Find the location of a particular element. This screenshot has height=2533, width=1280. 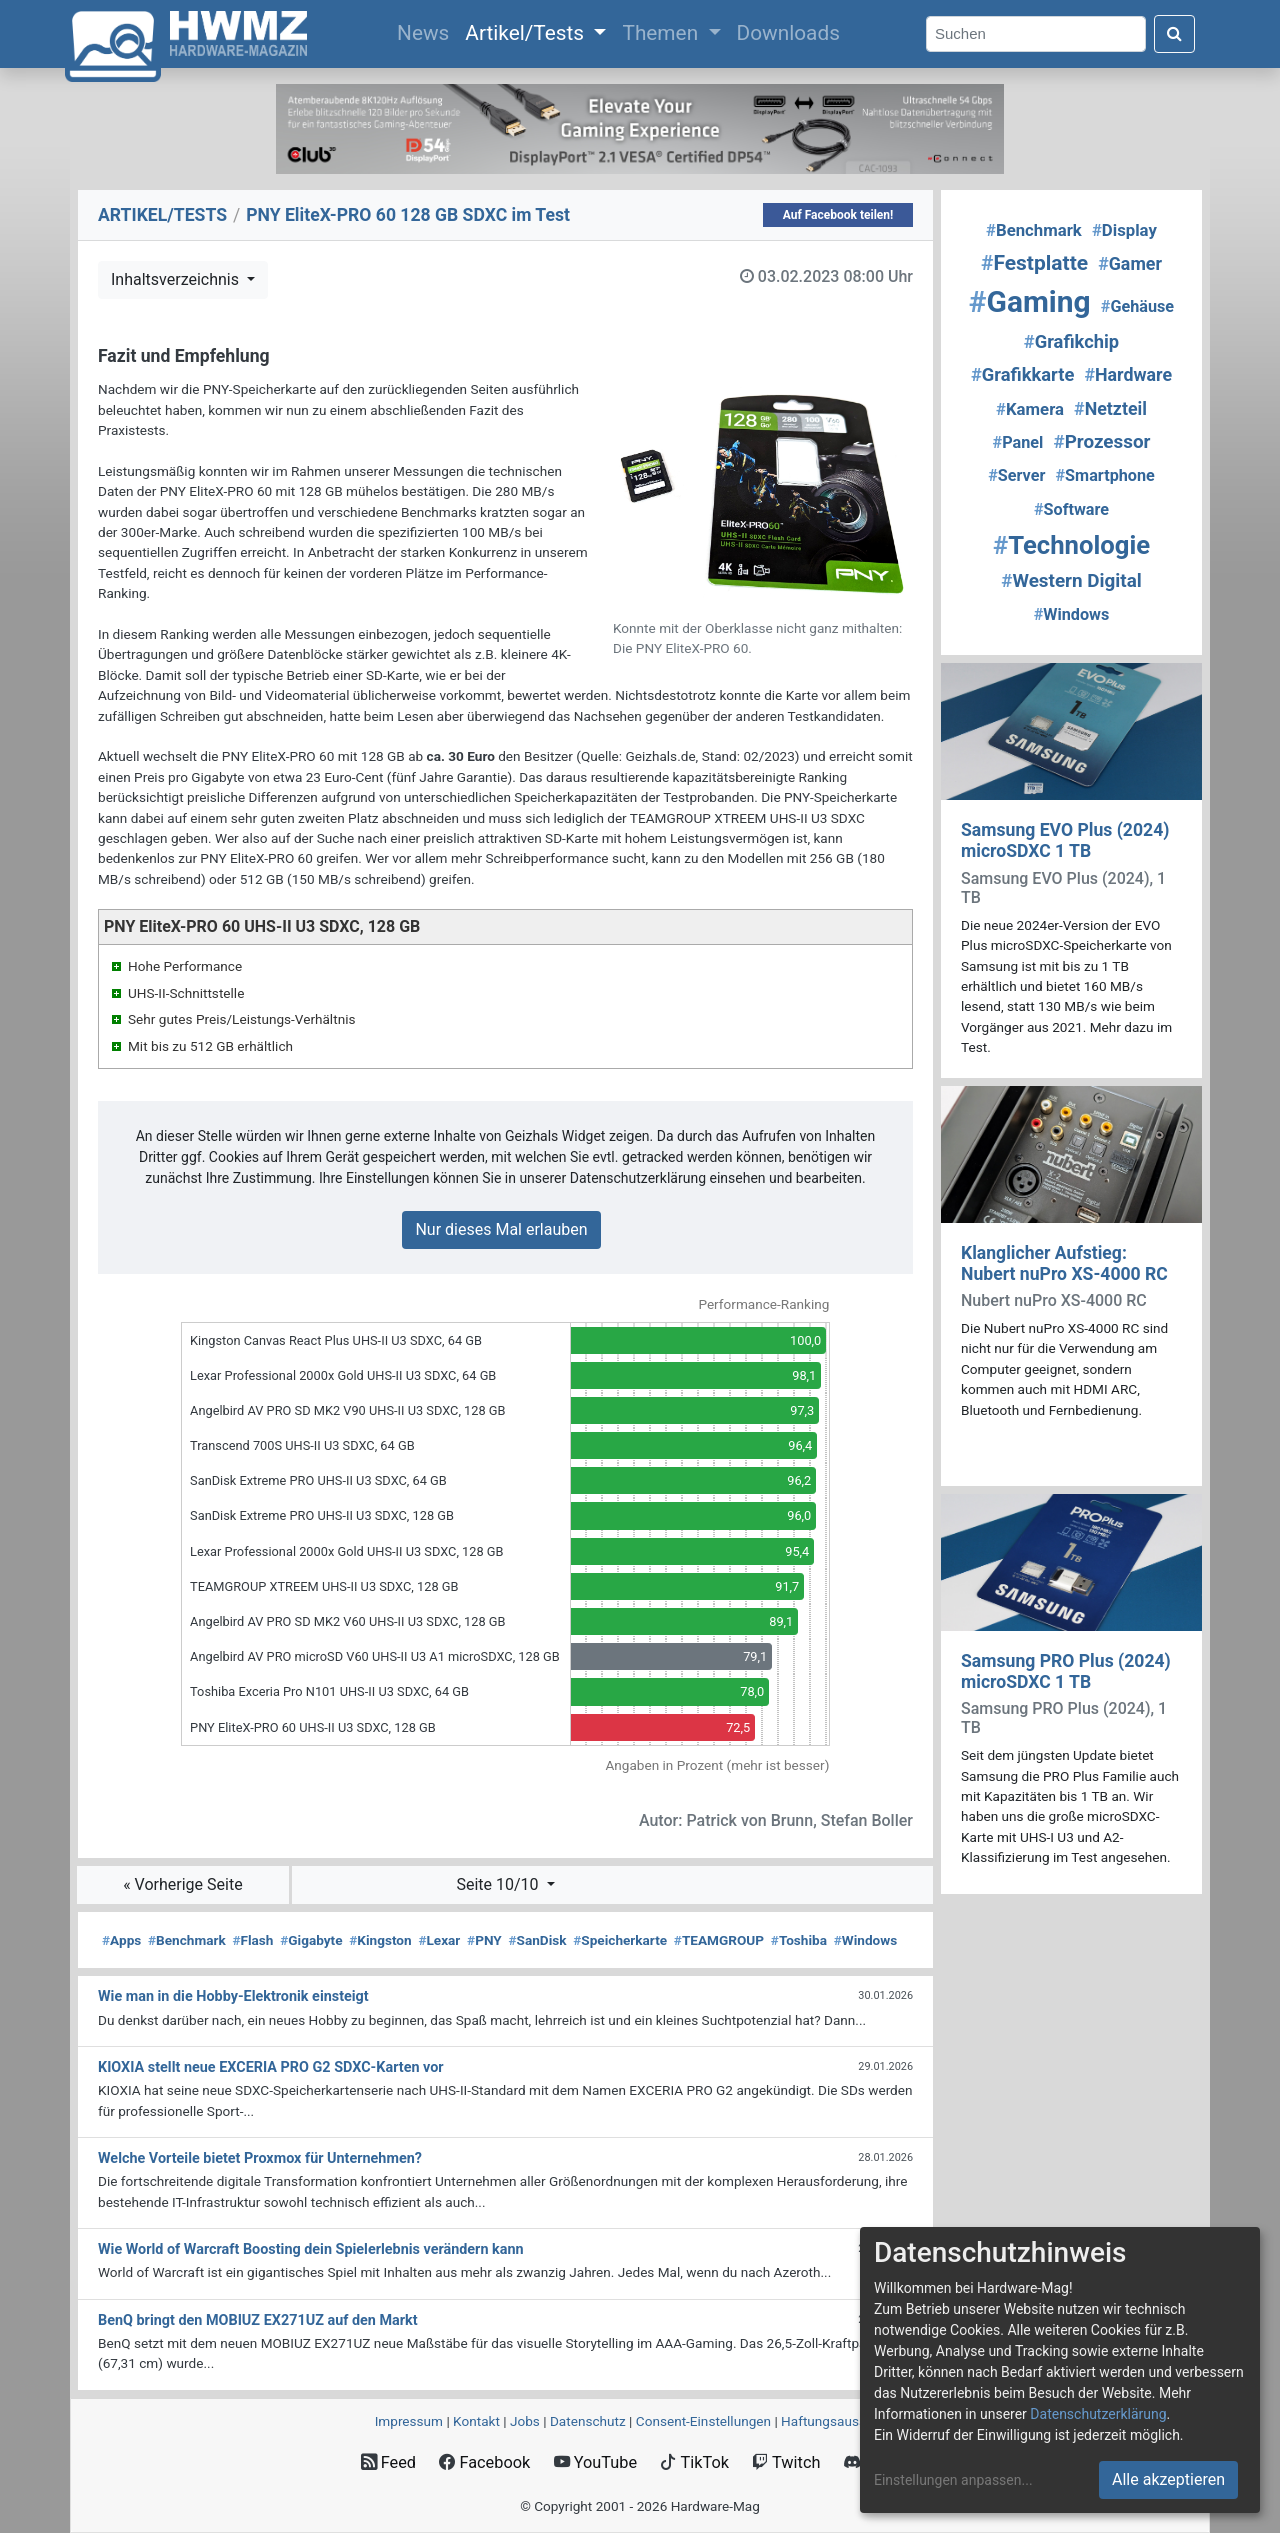

Nur dieses Mal erlauben is located at coordinates (501, 1229).